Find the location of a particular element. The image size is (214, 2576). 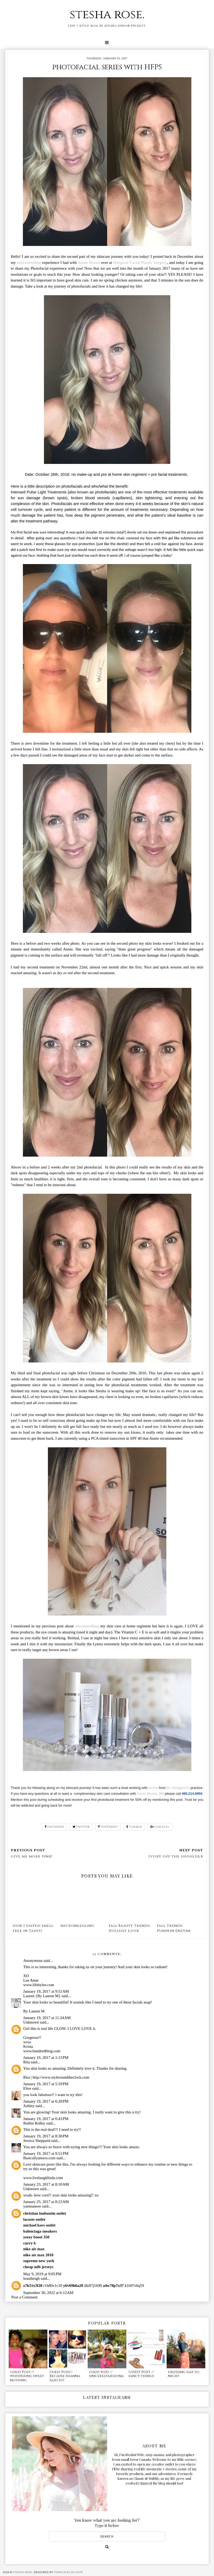

Ashley is located at coordinates (28, 2106).